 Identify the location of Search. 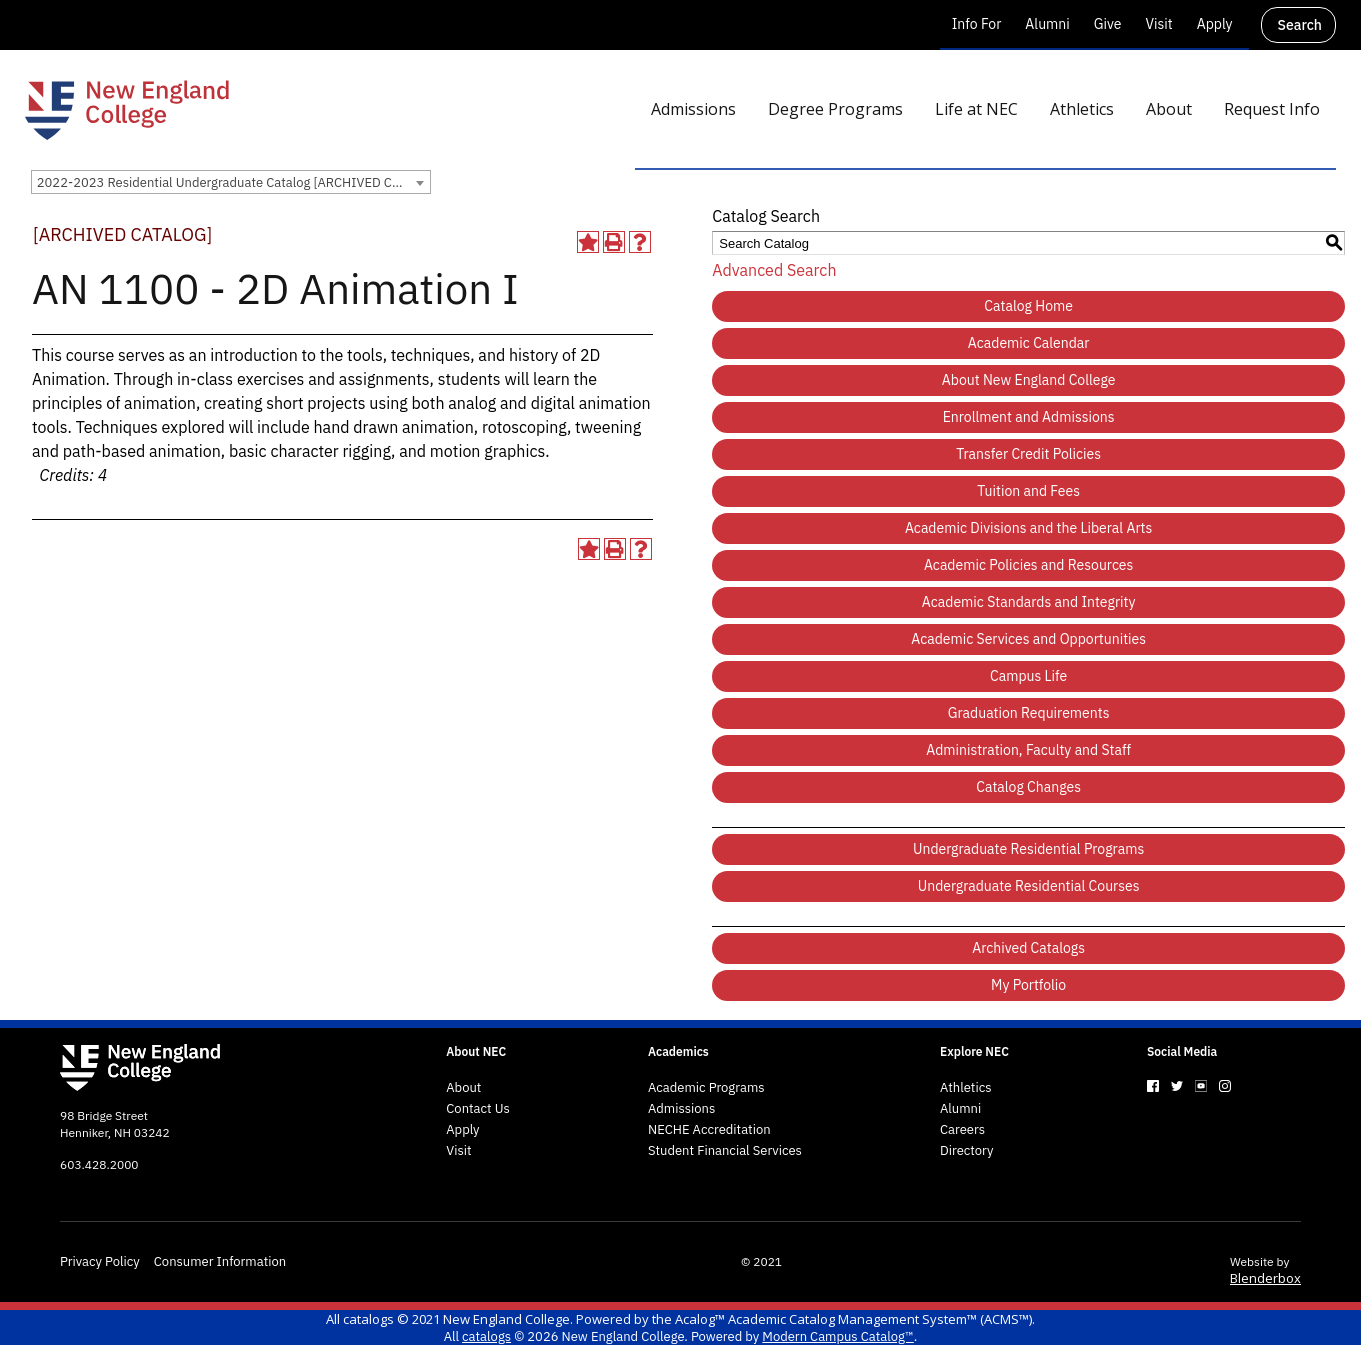
(1300, 25).